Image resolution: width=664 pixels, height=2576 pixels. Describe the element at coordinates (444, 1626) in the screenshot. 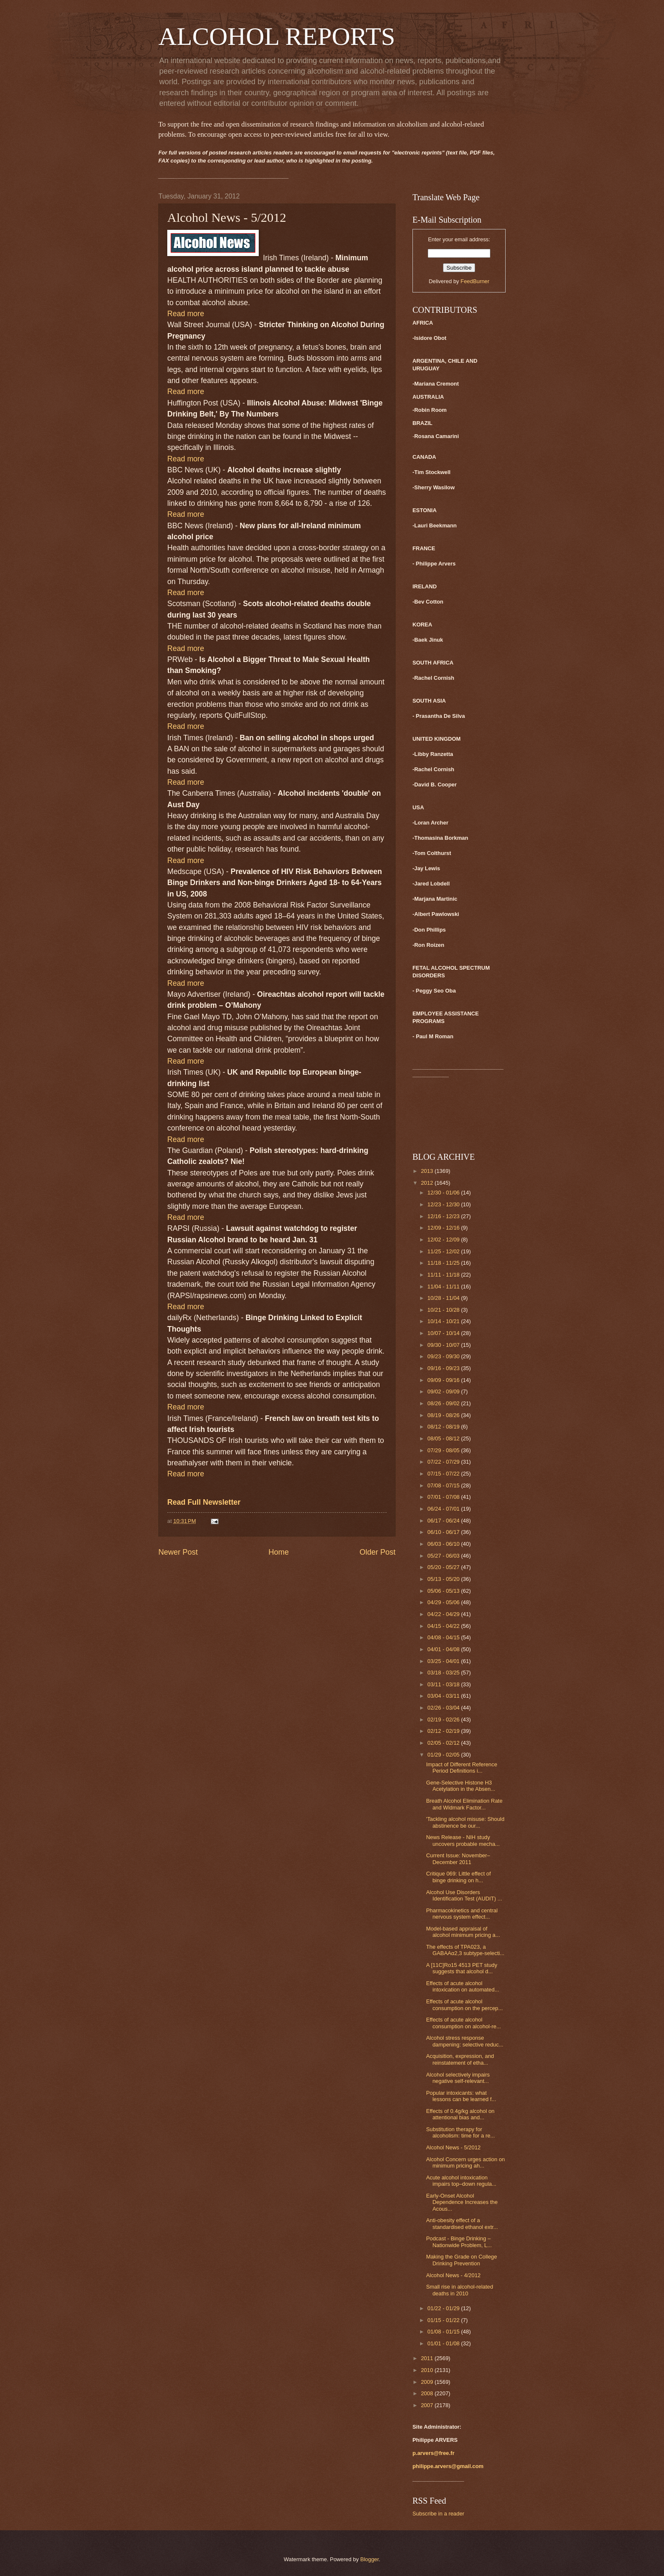

I see `04/15 - 04/22` at that location.